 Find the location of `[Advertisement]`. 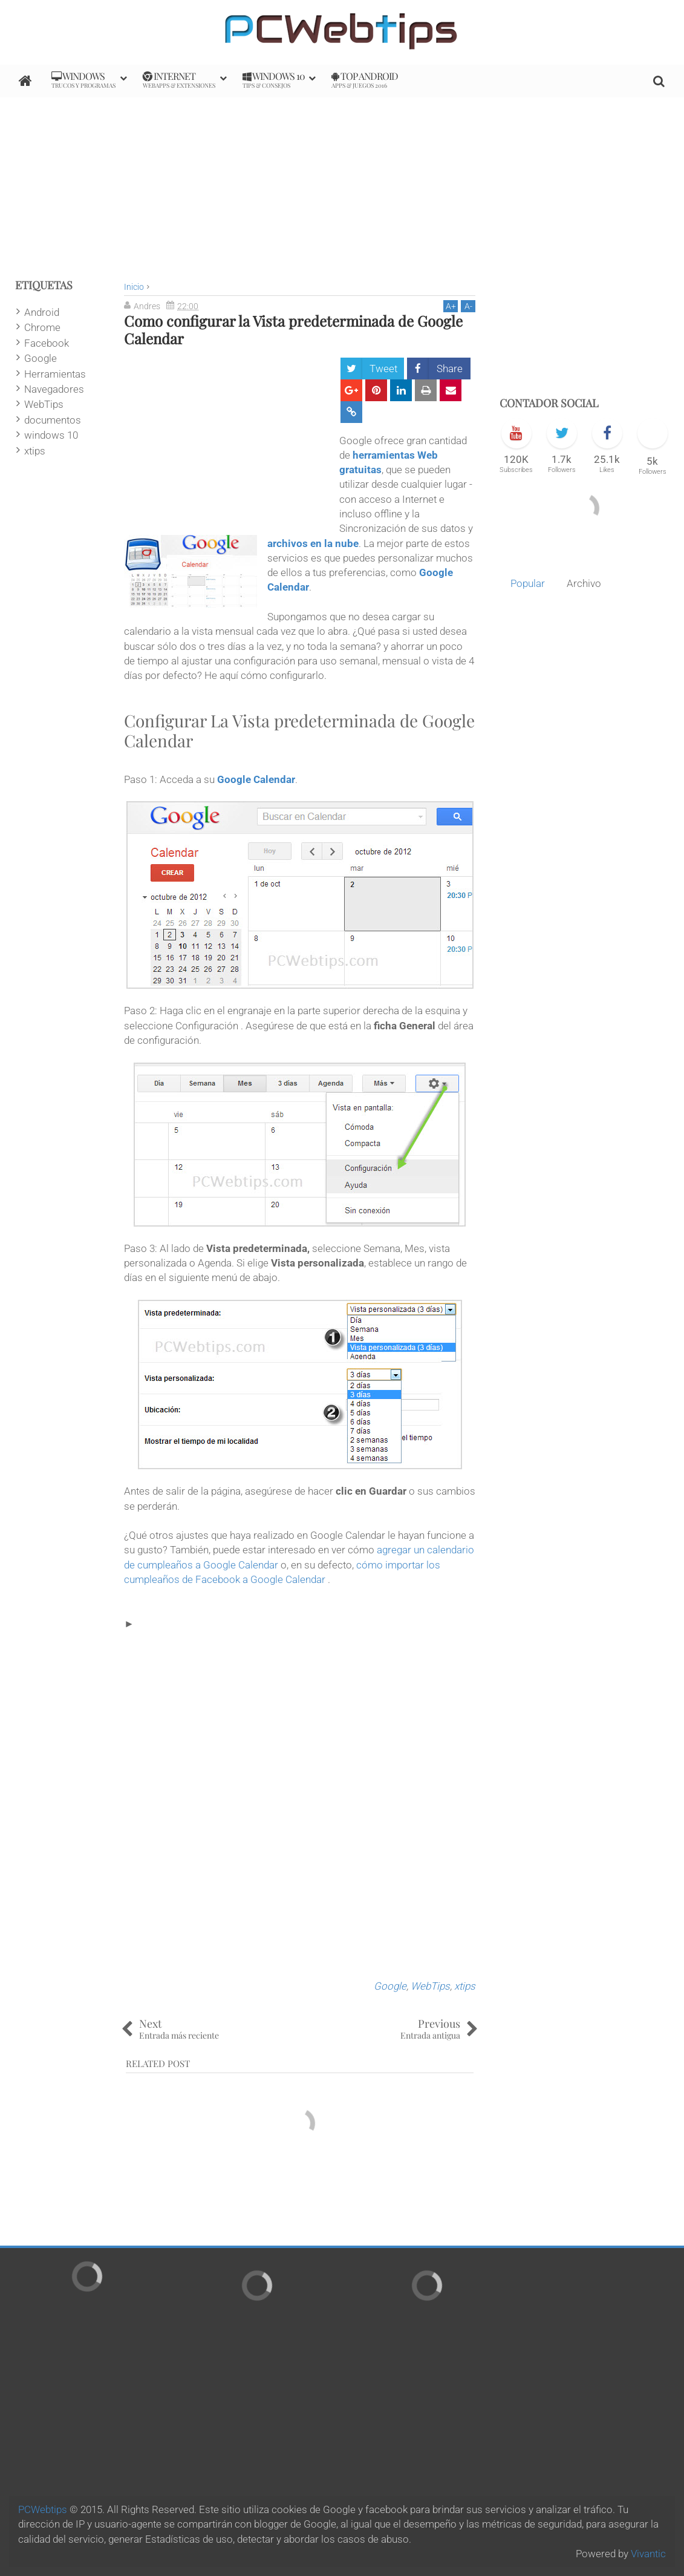

[Advertisement] is located at coordinates (342, 182).